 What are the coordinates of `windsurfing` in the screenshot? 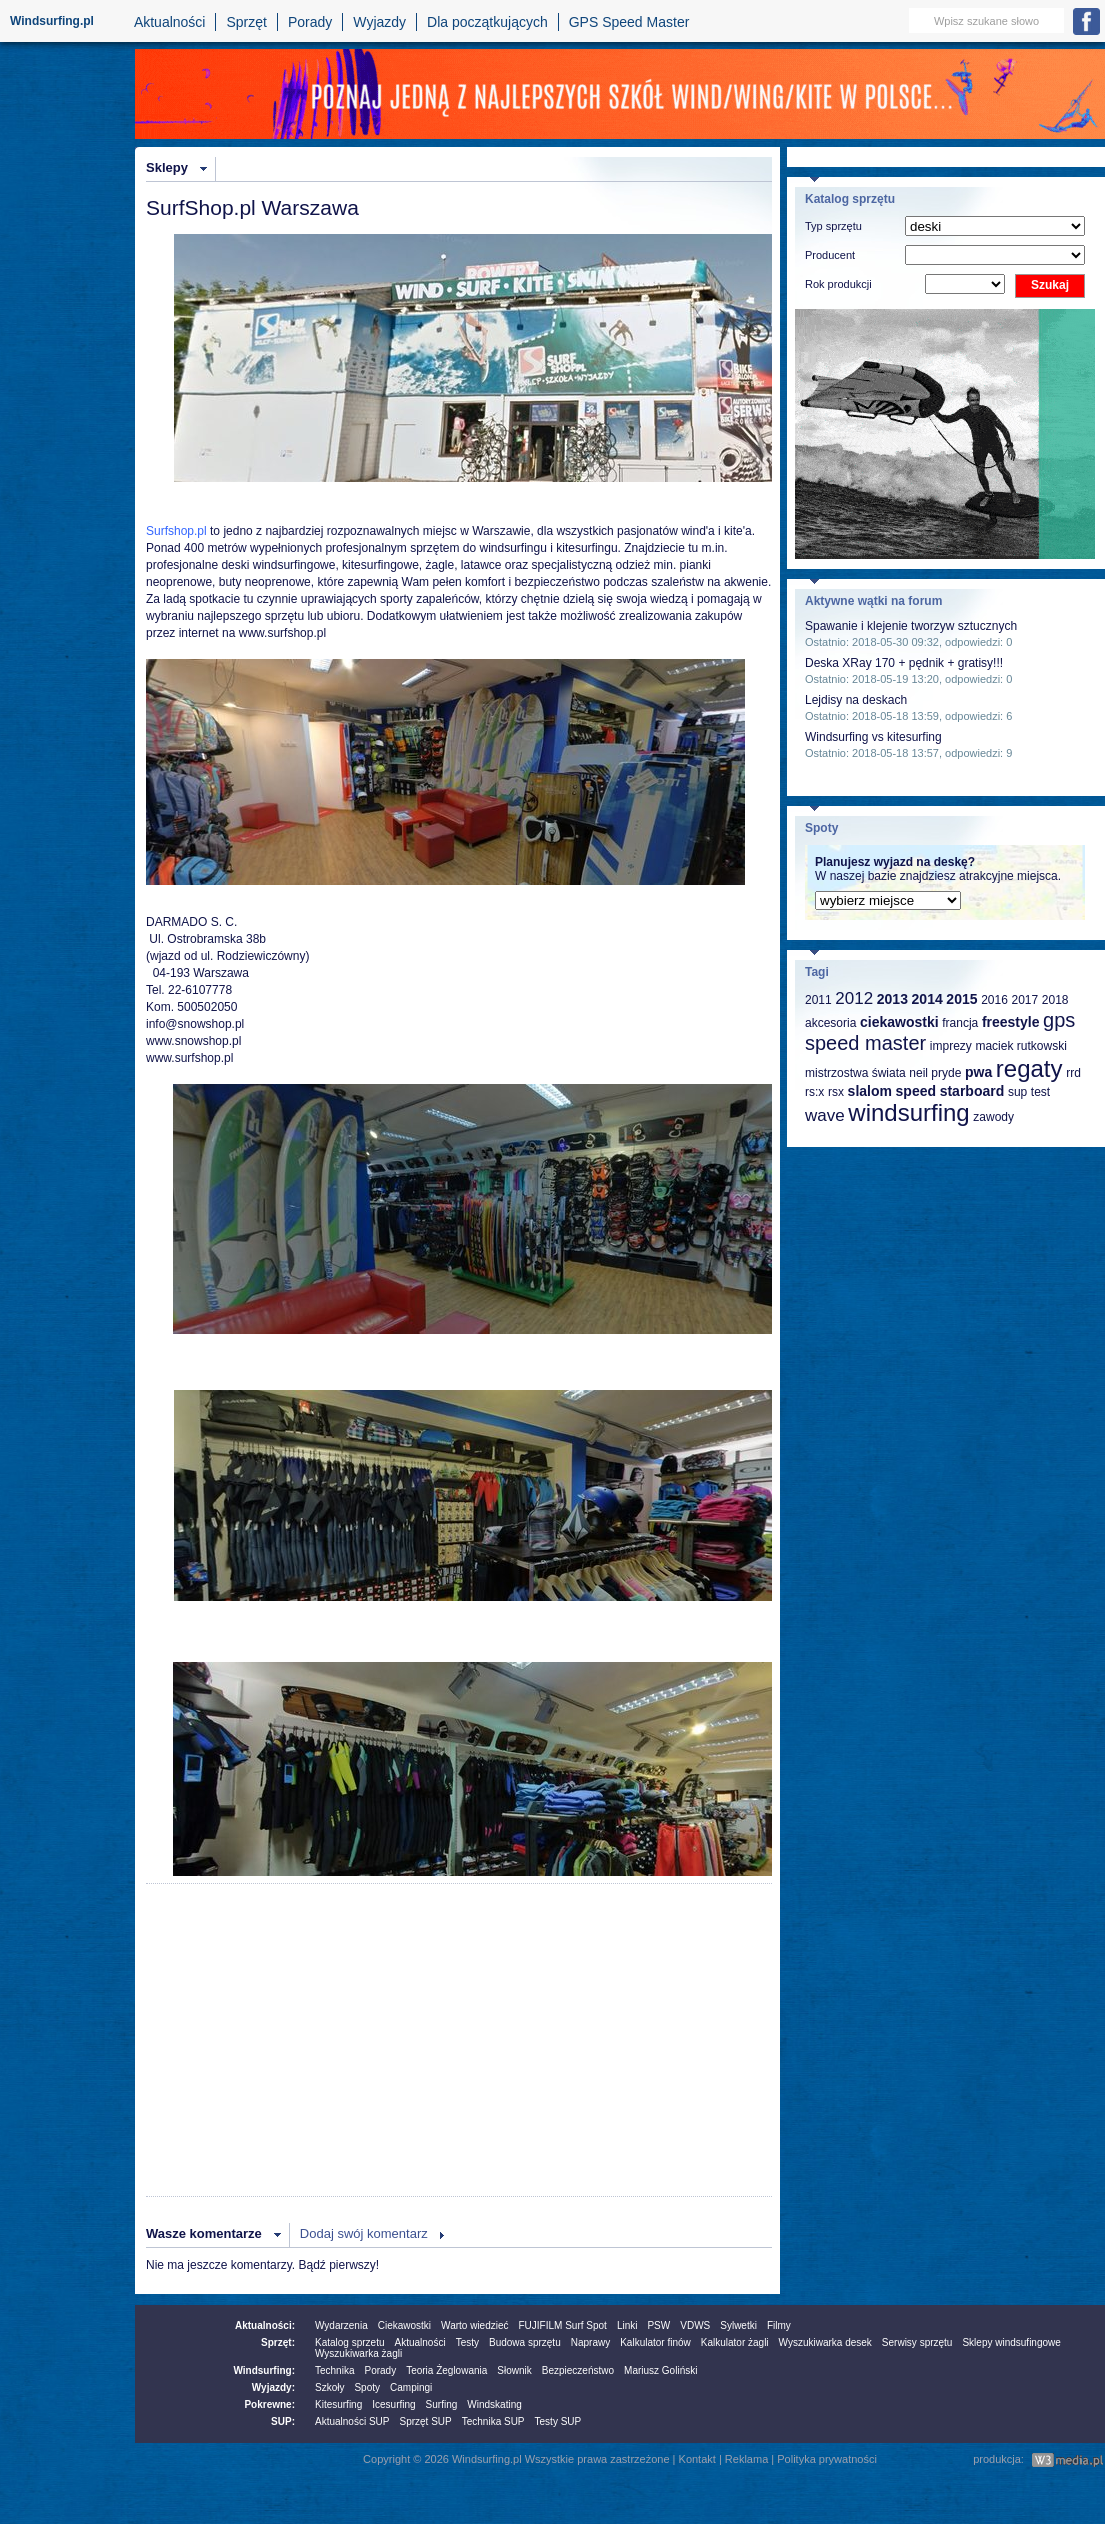 It's located at (908, 1112).